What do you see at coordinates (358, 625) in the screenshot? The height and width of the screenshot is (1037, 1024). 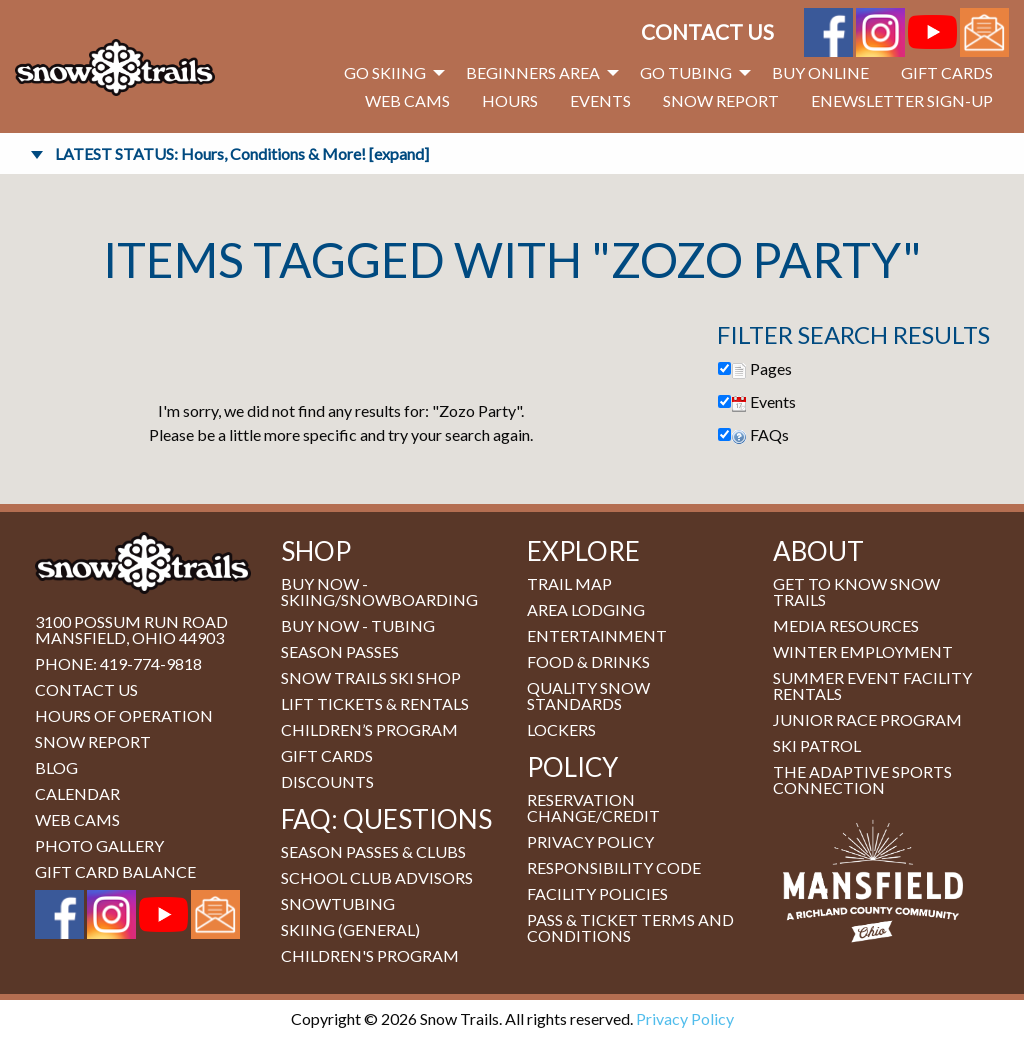 I see `BUY NOW - Tubing` at bounding box center [358, 625].